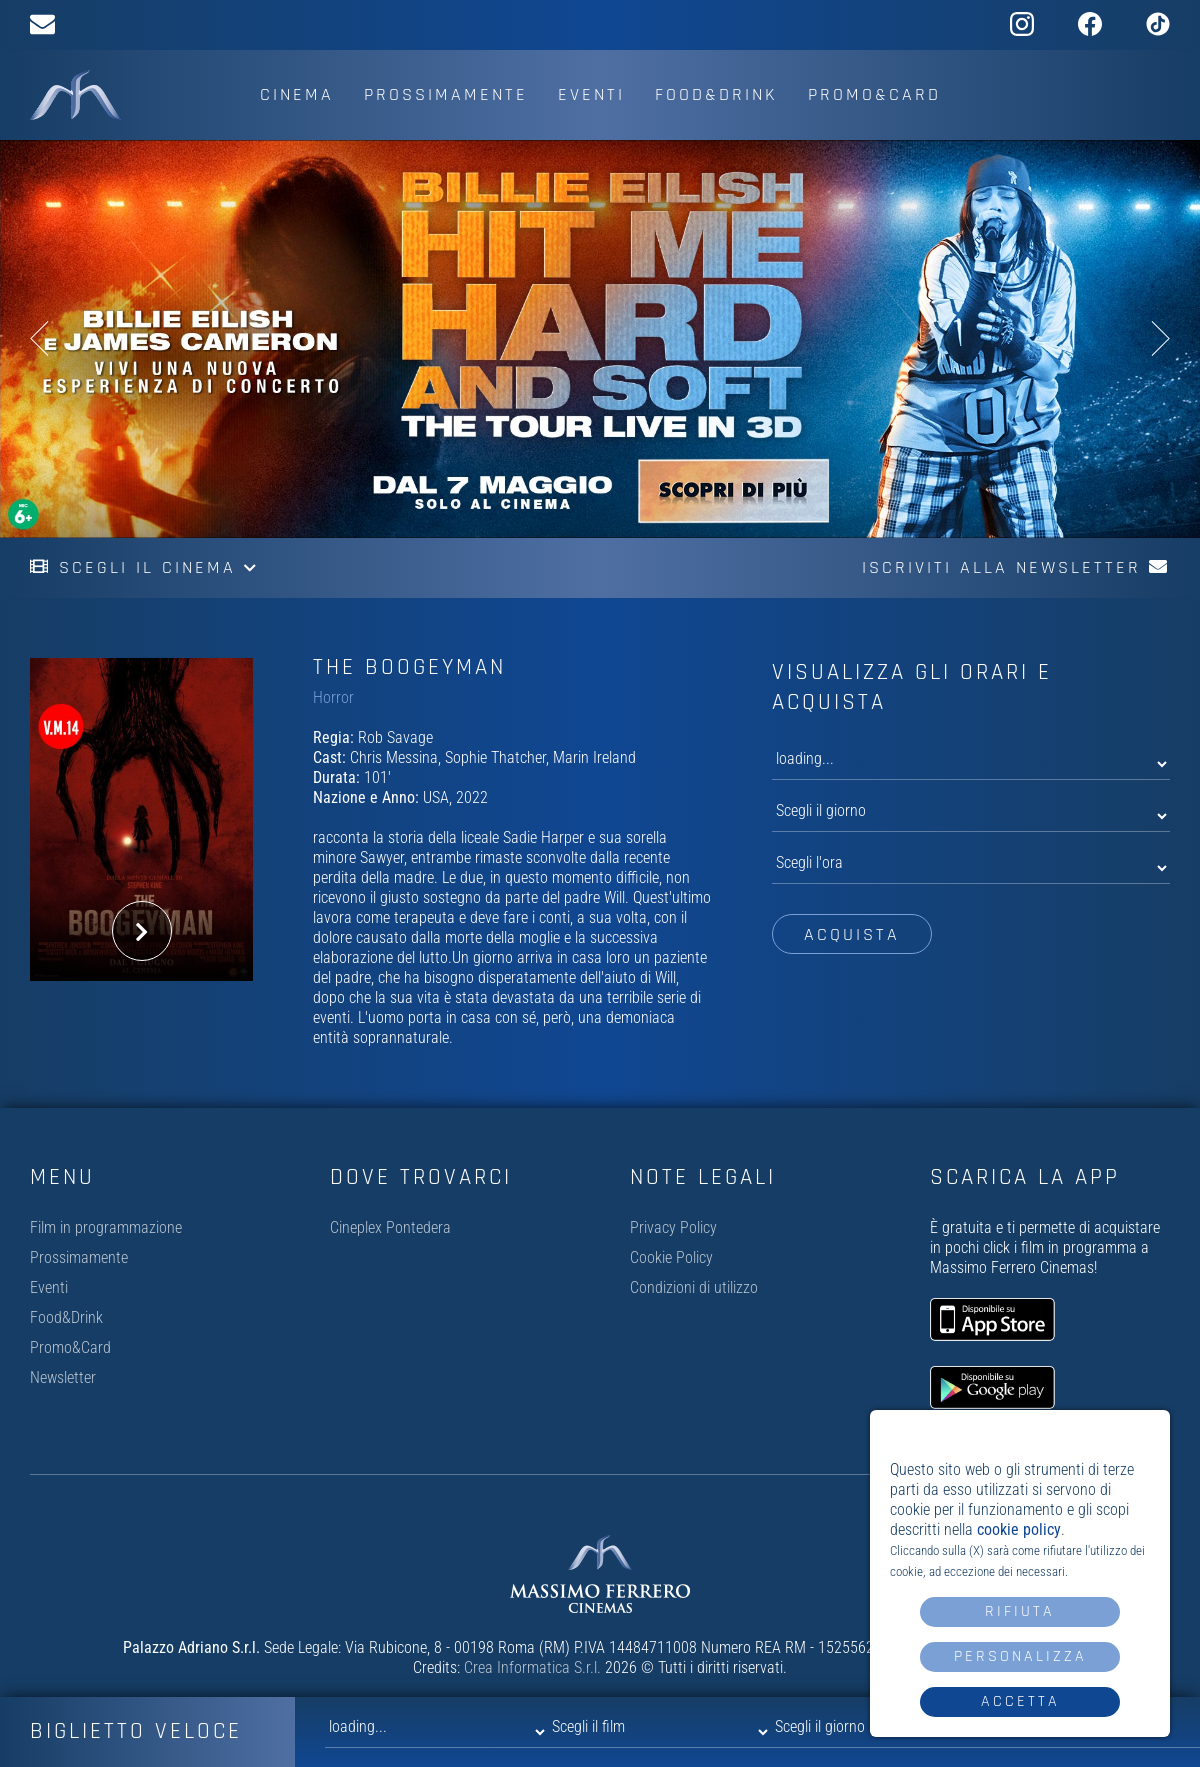 The height and width of the screenshot is (1767, 1200). What do you see at coordinates (446, 94) in the screenshot?
I see `Prossimamente` at bounding box center [446, 94].